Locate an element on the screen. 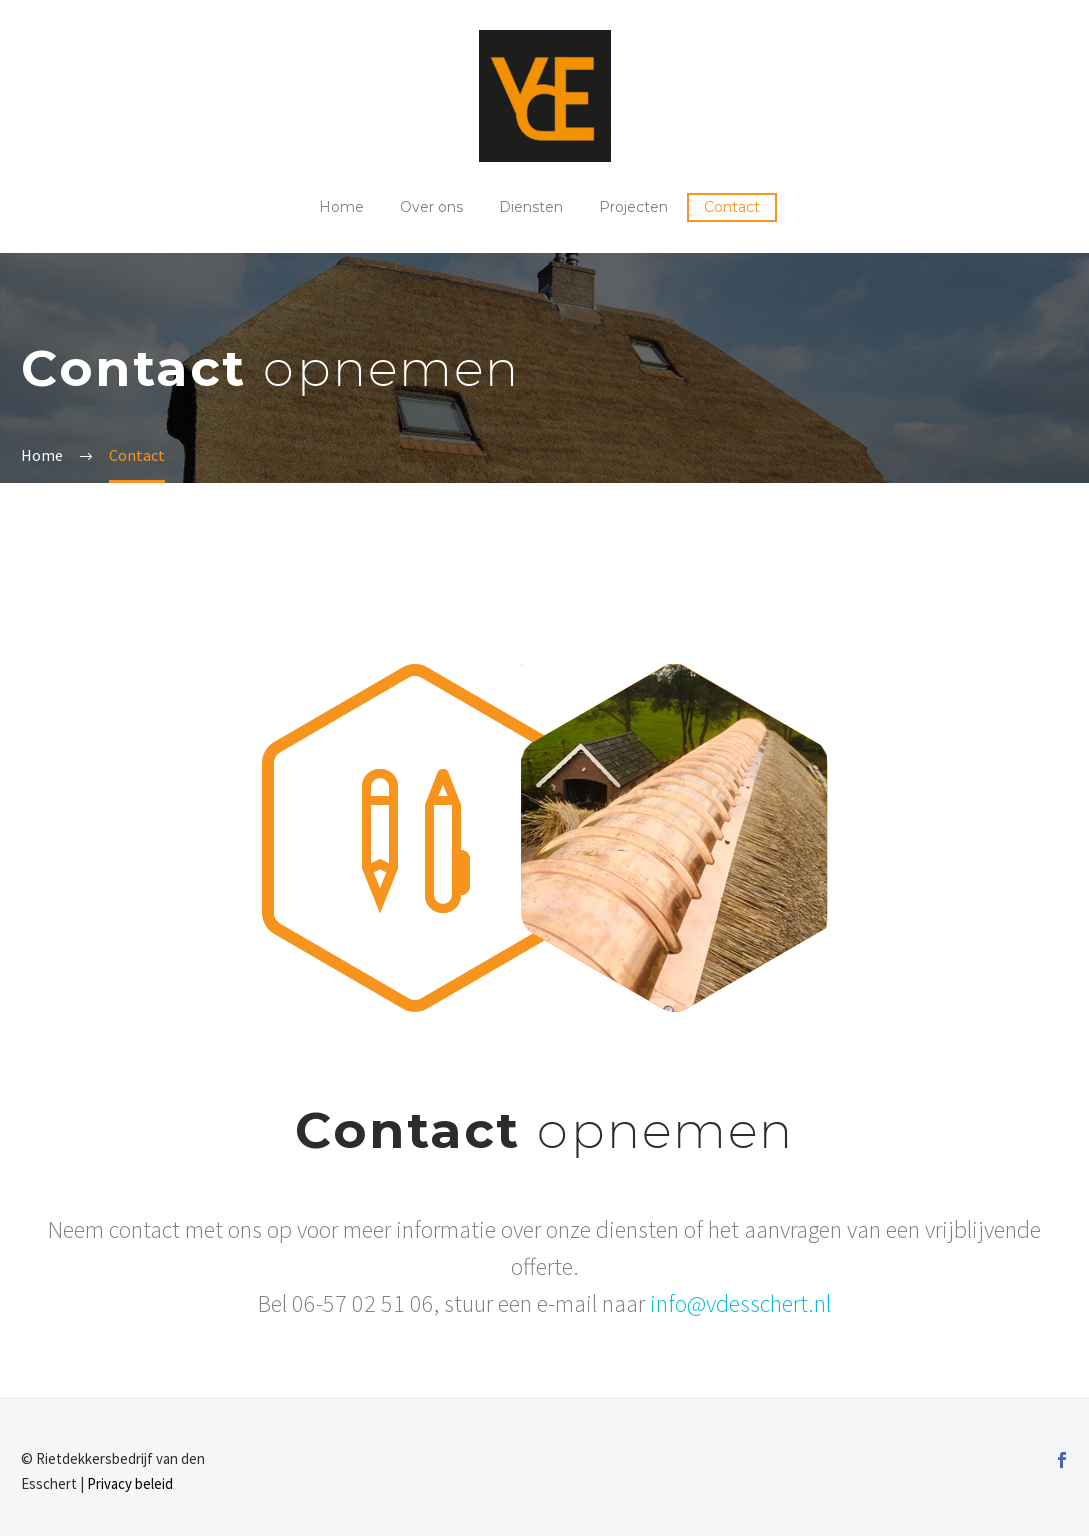 The image size is (1089, 1536). Home is located at coordinates (341, 207).